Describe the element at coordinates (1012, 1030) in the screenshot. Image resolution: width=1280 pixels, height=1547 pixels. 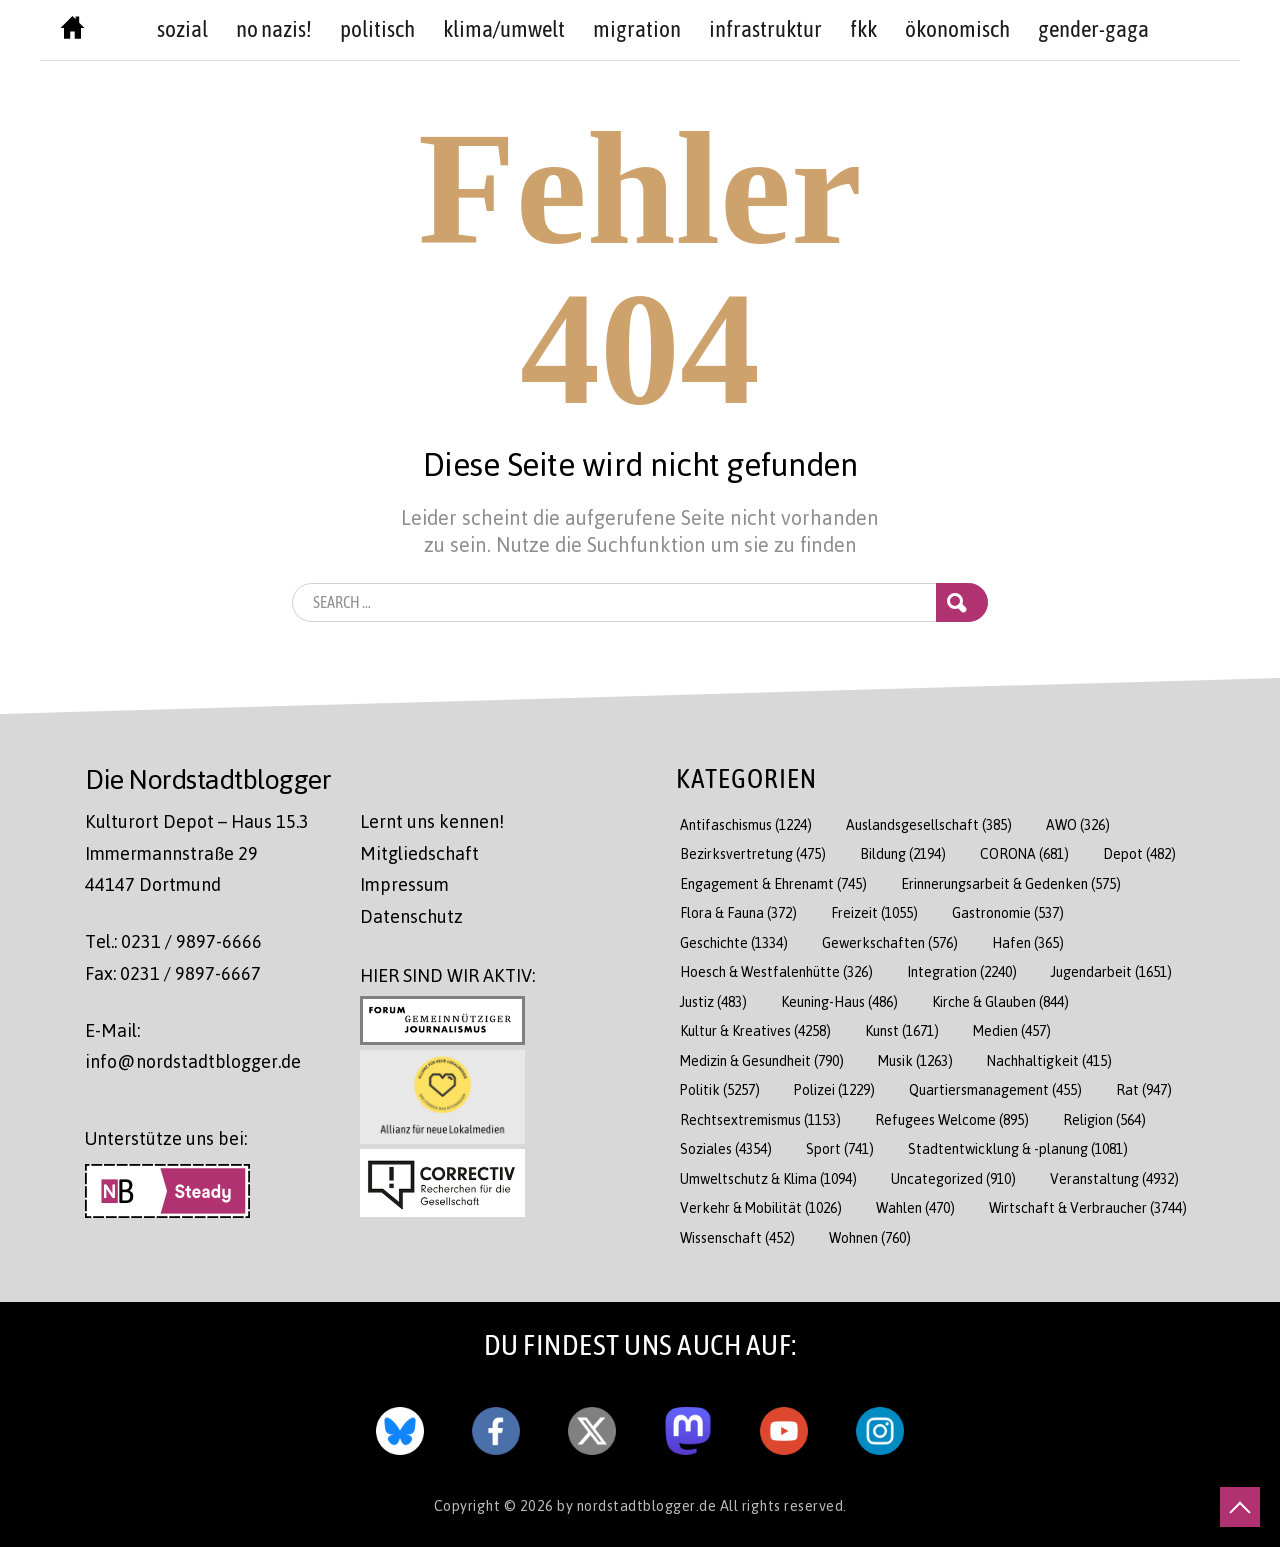
I see `Medien [Medien (457 Einträge)]` at that location.